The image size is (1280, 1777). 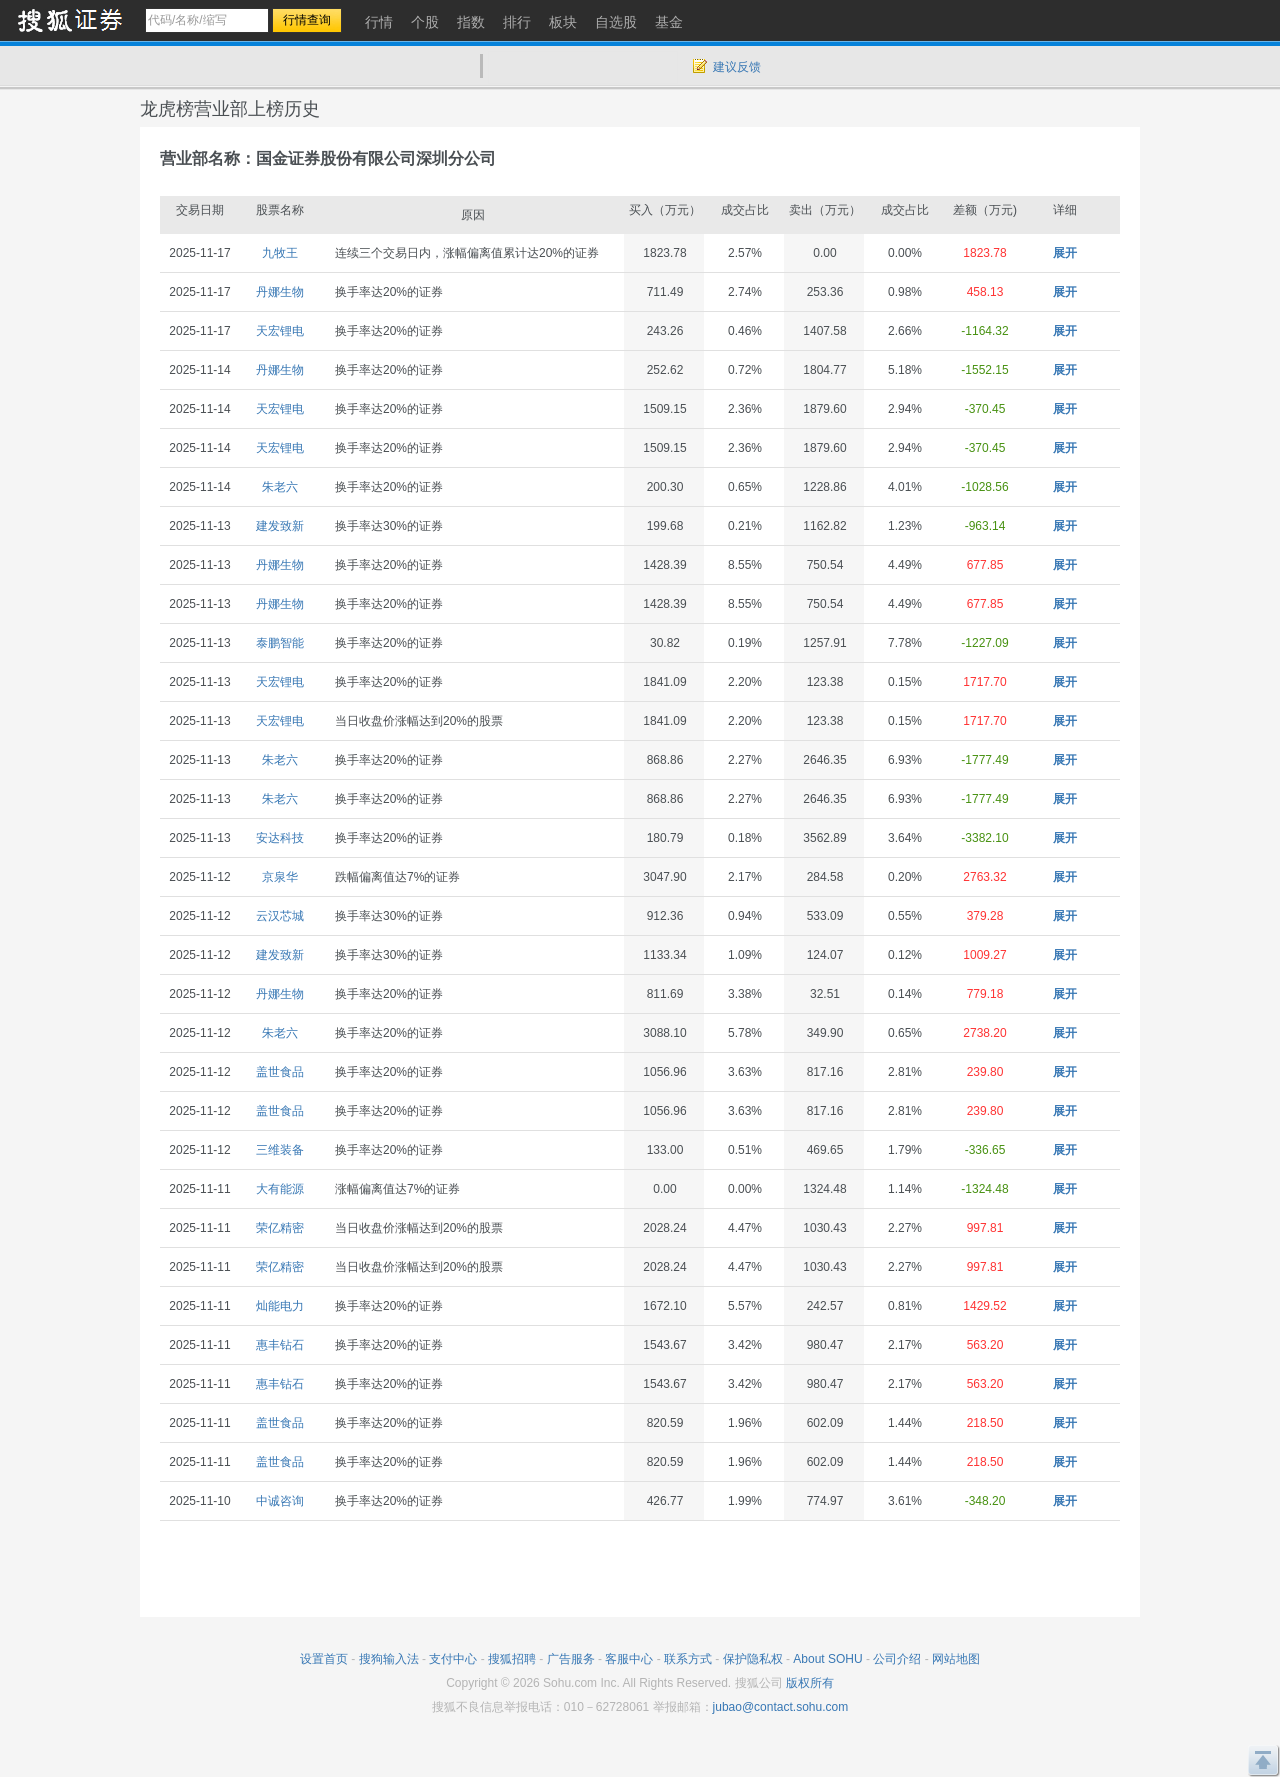 I want to click on 设置首页, so click(x=324, y=1659).